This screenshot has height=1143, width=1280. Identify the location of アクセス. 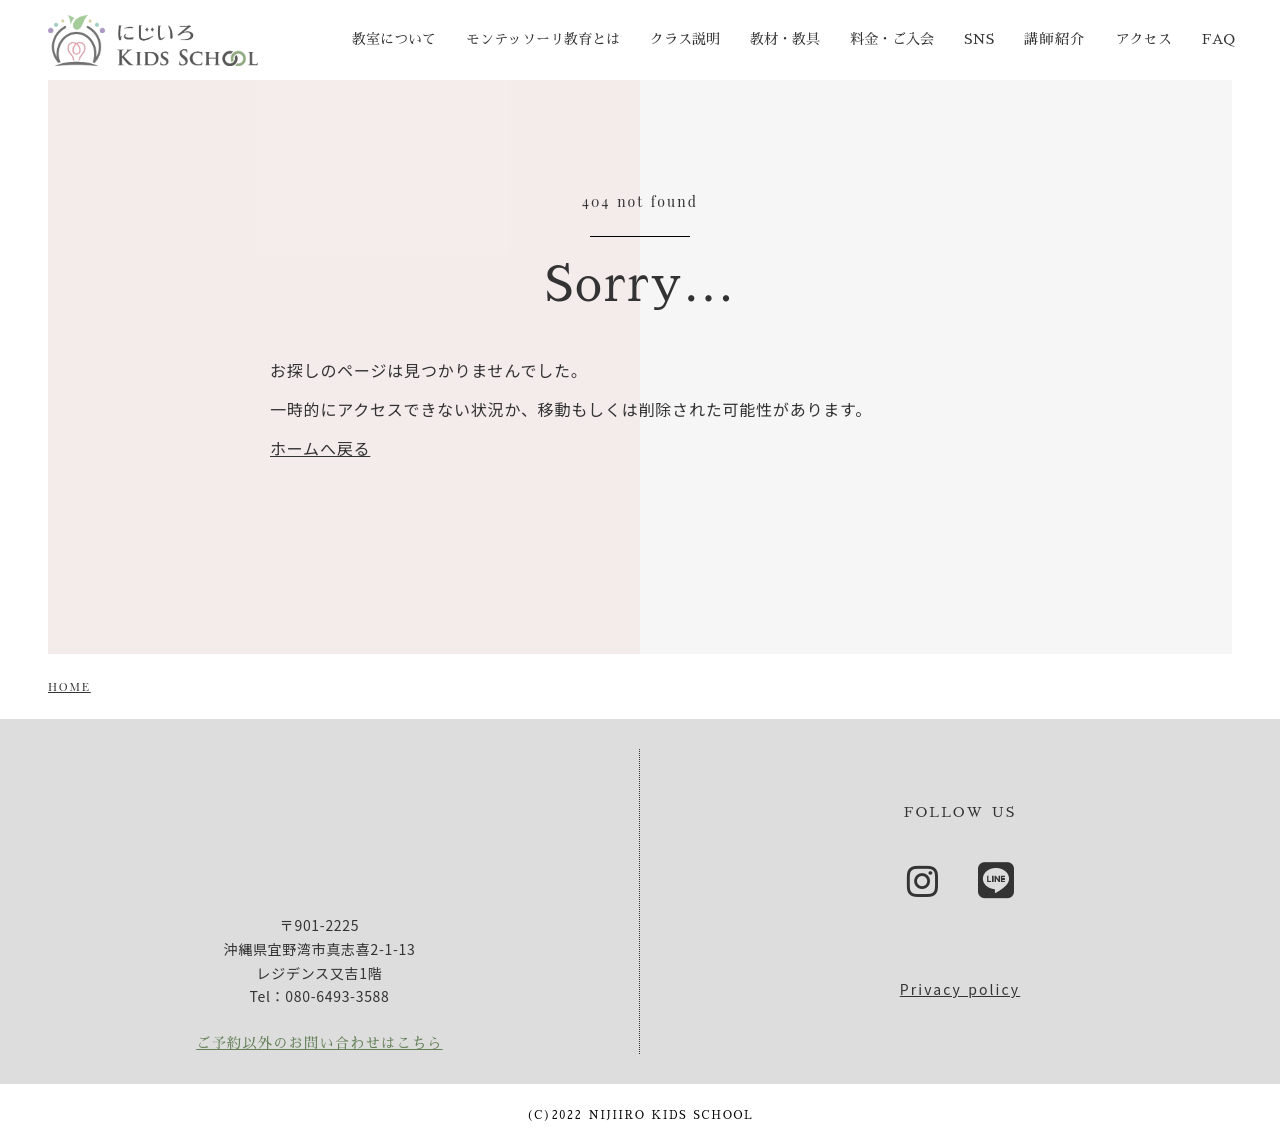
(1144, 39).